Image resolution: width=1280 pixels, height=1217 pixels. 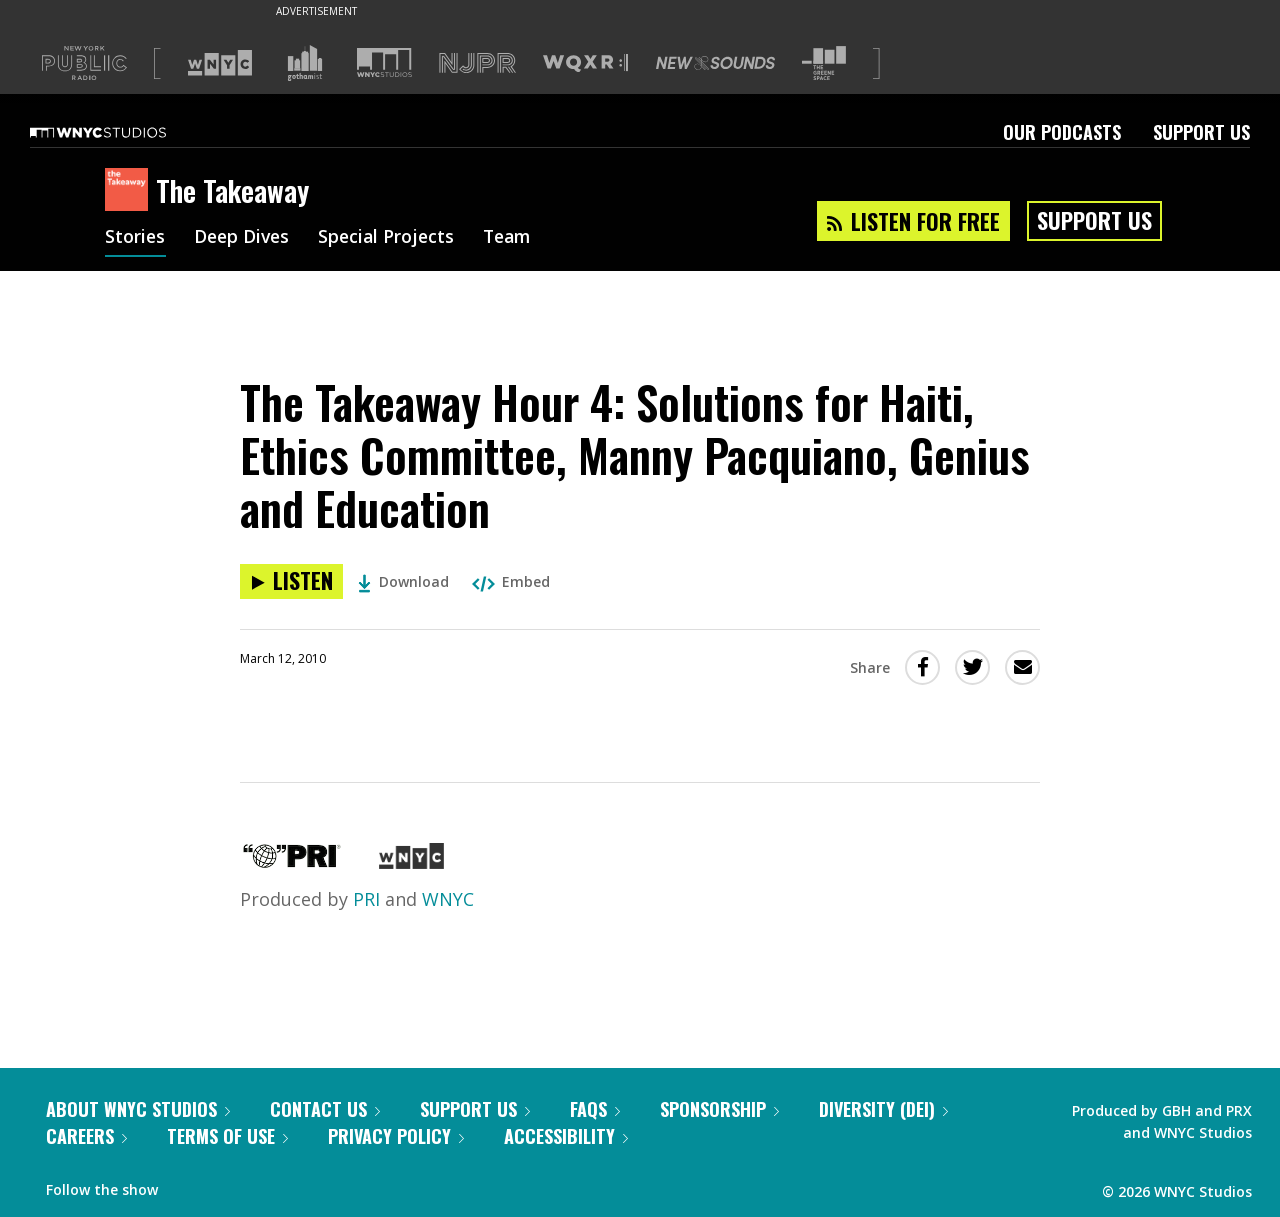 I want to click on Sponsorship, so click(x=719, y=1109).